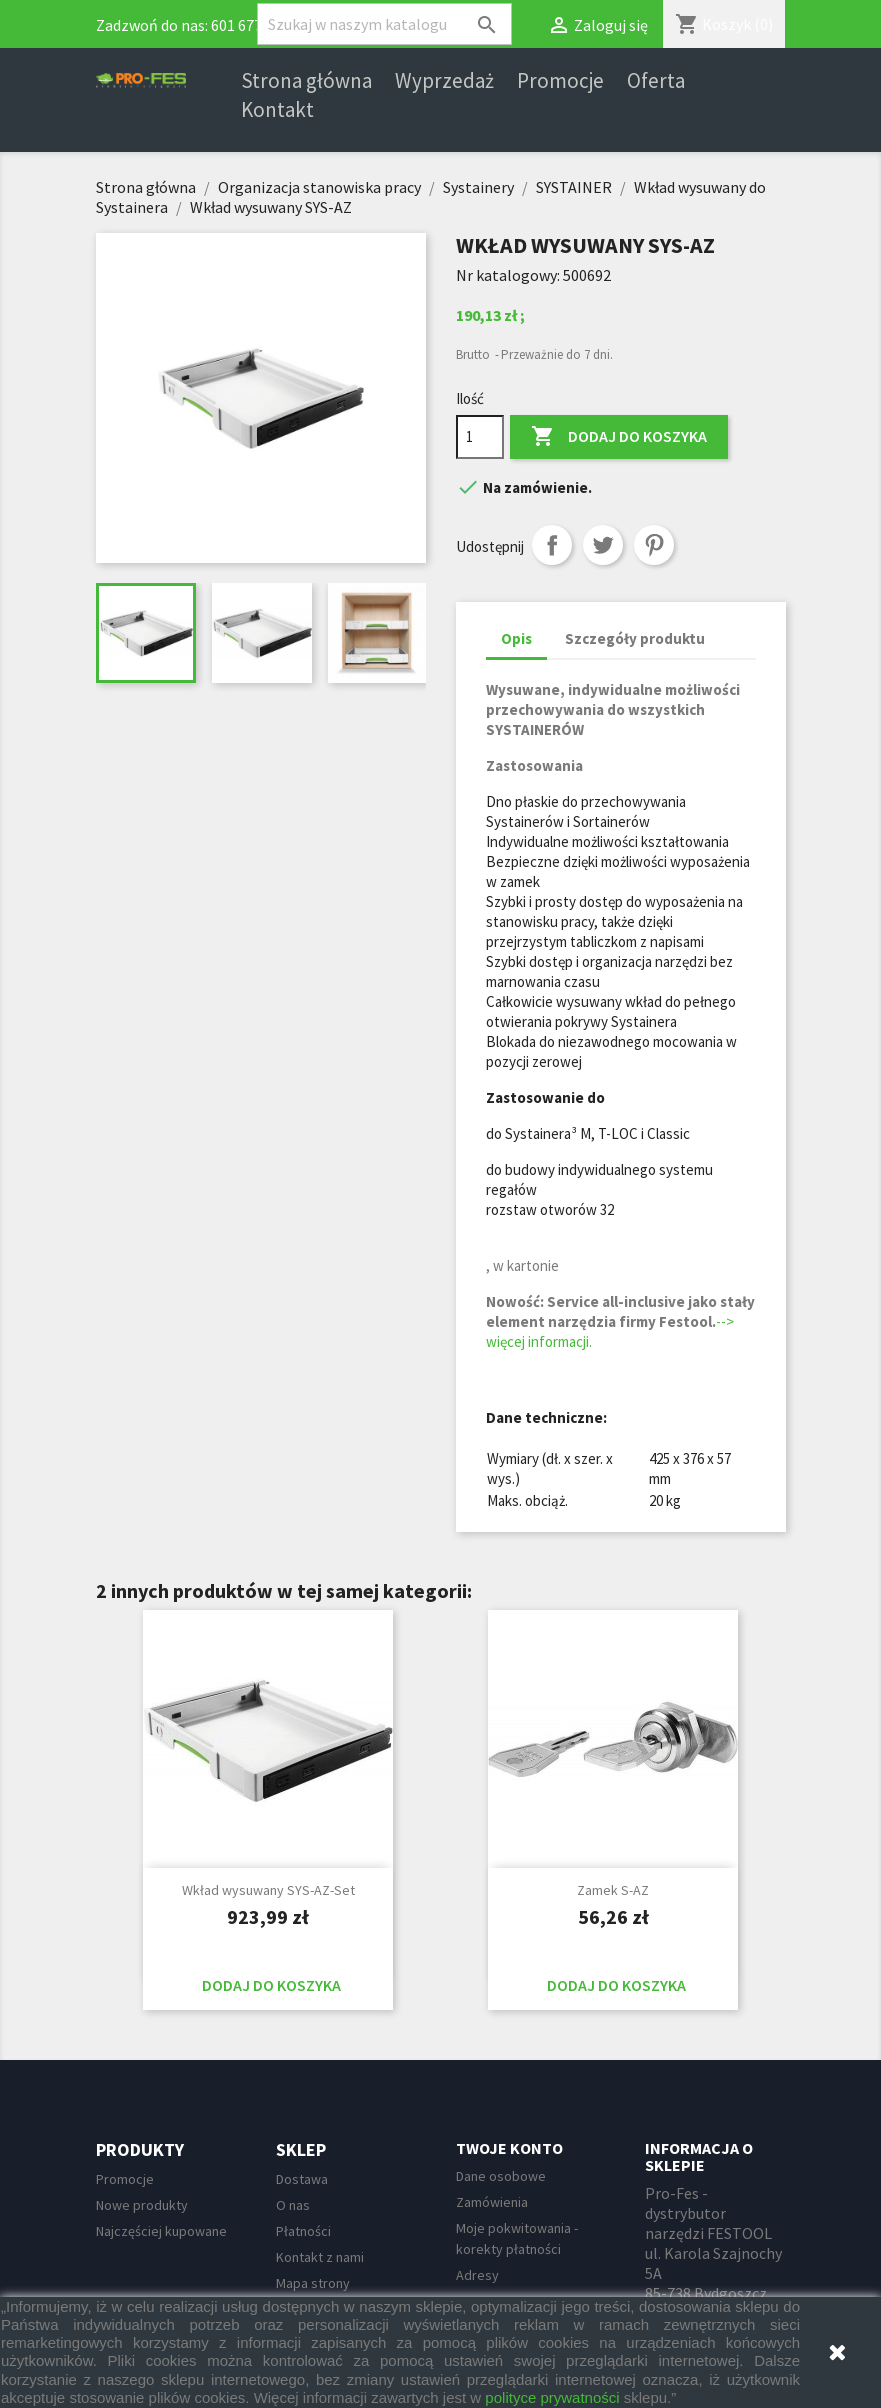  Describe the element at coordinates (268, 1890) in the screenshot. I see `Wkład wysuwany SYS-AZ-Set` at that location.